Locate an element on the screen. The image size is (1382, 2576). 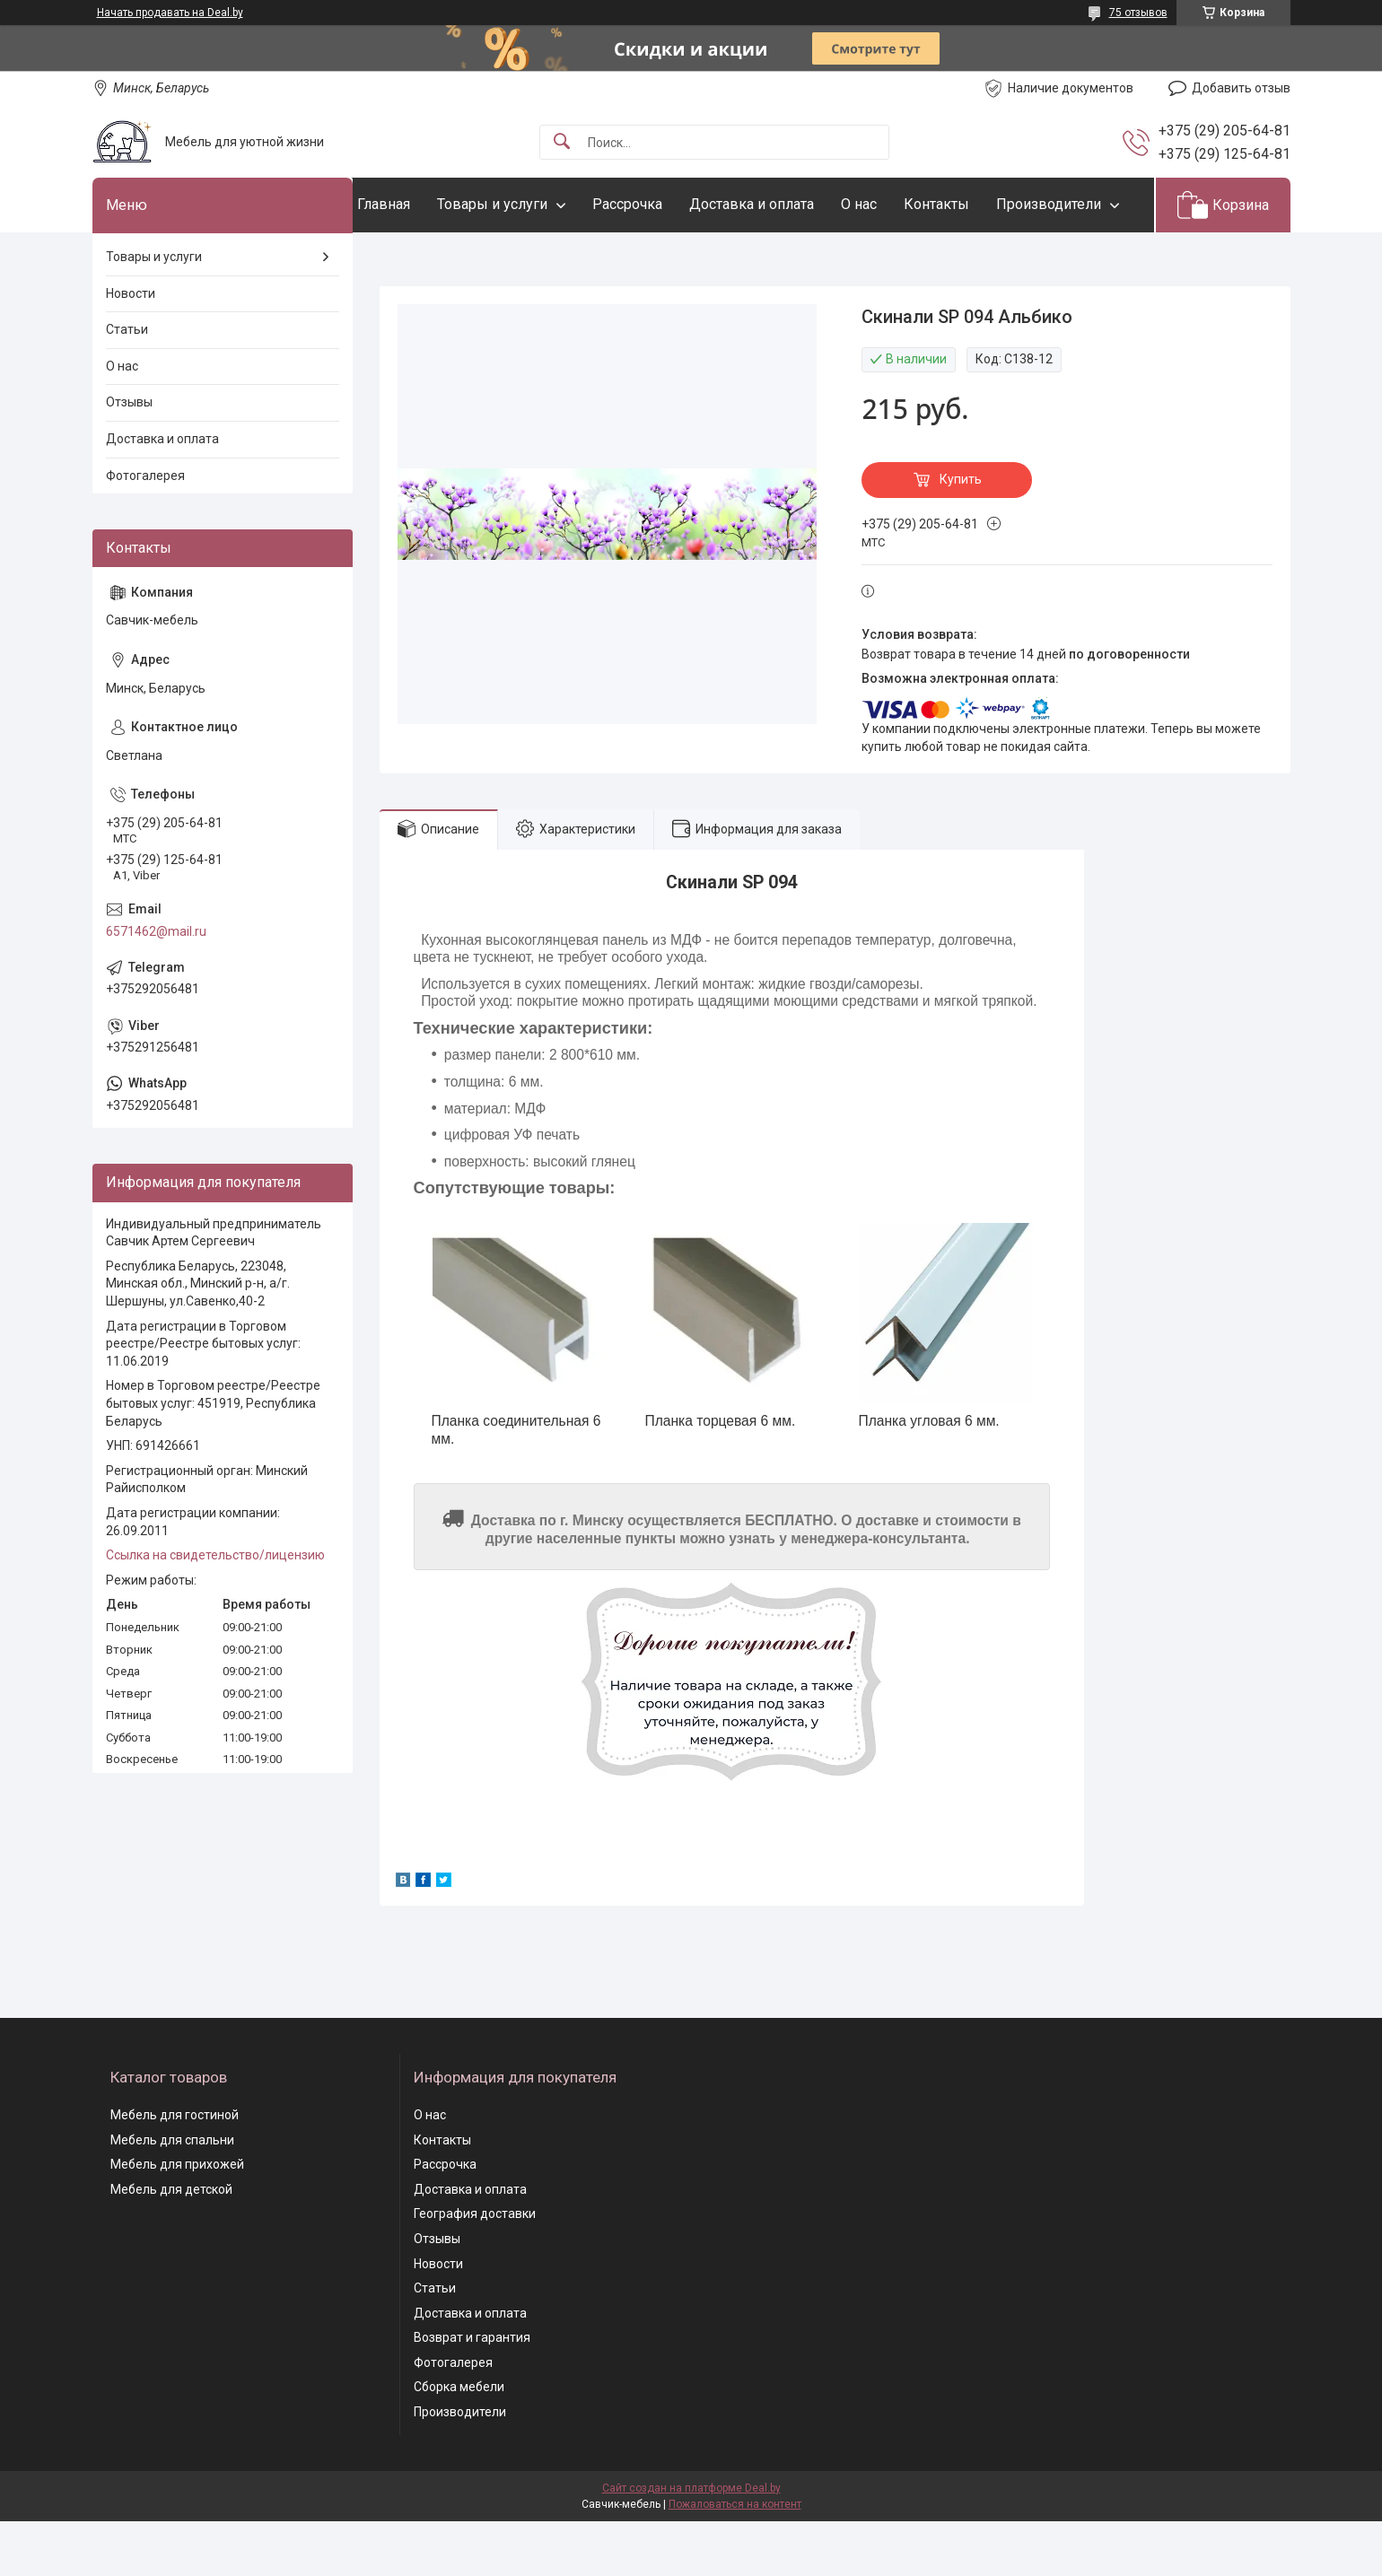
Производители is located at coordinates (445, 258).